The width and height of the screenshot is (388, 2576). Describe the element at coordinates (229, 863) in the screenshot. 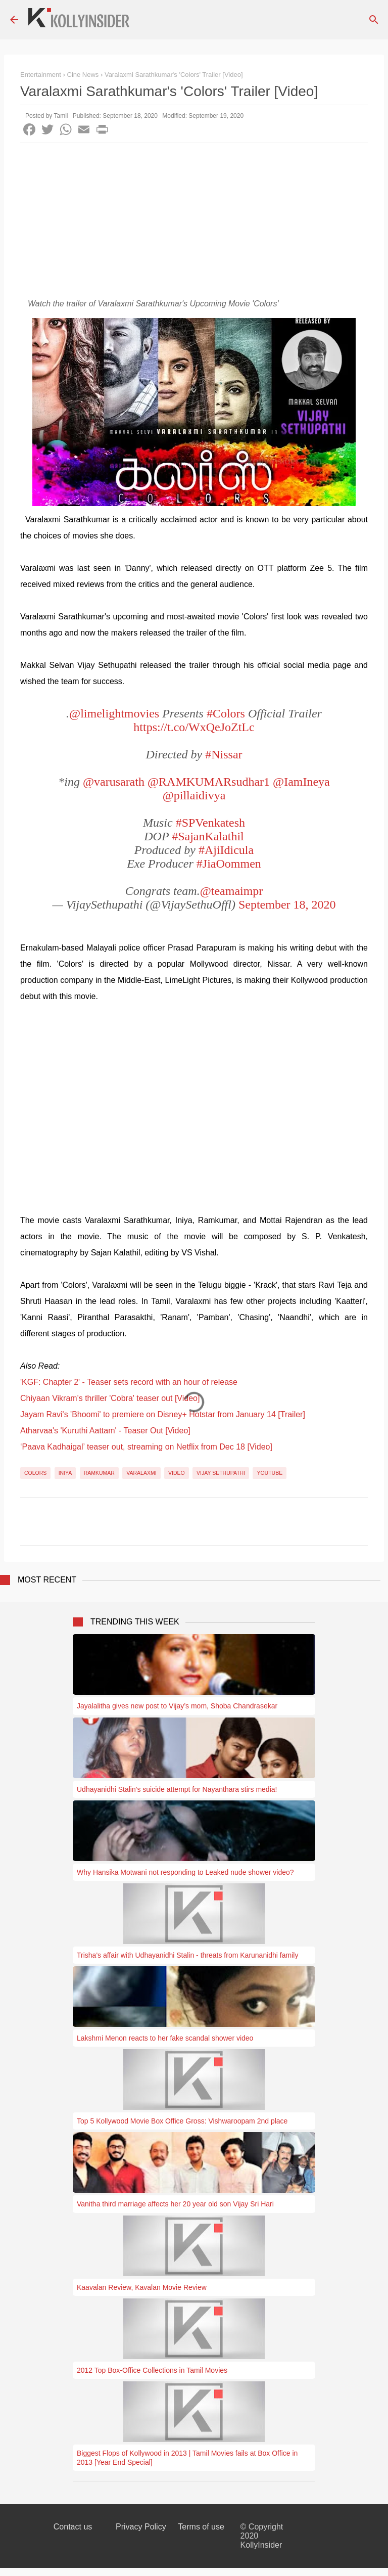

I see `#JiaOommen` at that location.